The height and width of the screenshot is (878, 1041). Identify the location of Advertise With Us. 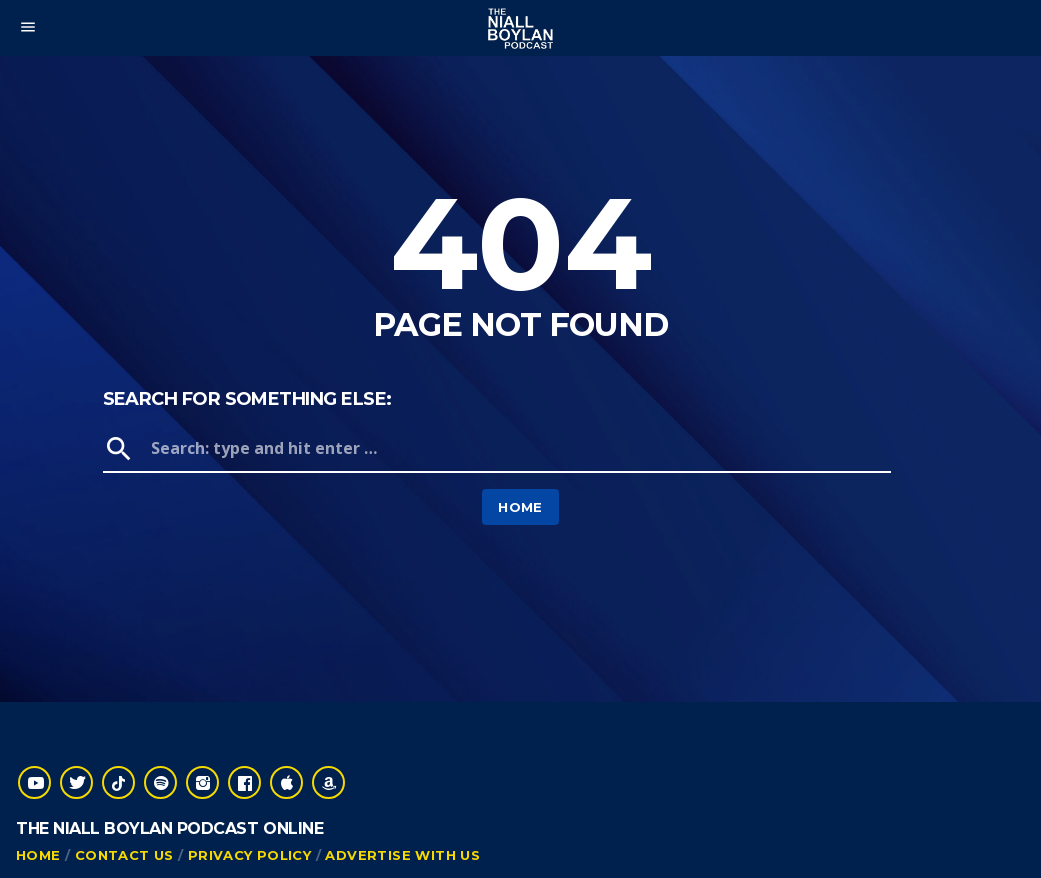
(402, 855).